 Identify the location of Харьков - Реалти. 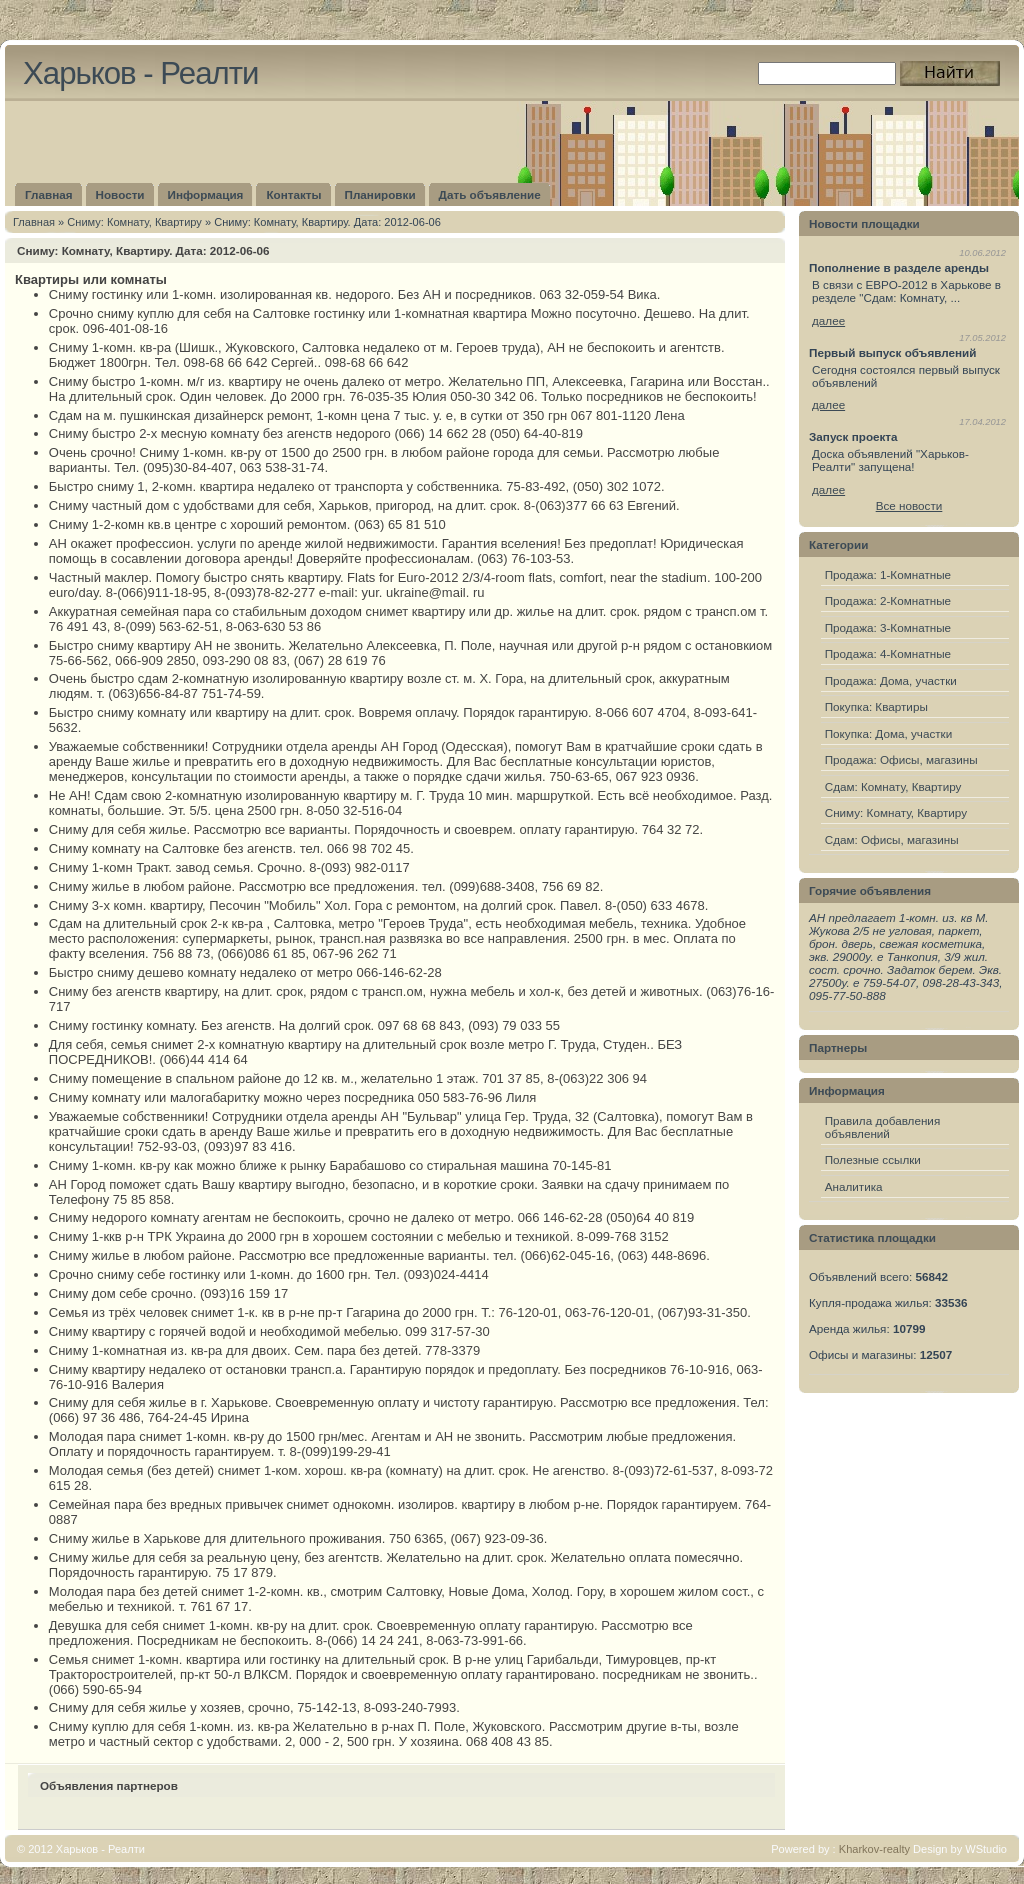
(140, 73).